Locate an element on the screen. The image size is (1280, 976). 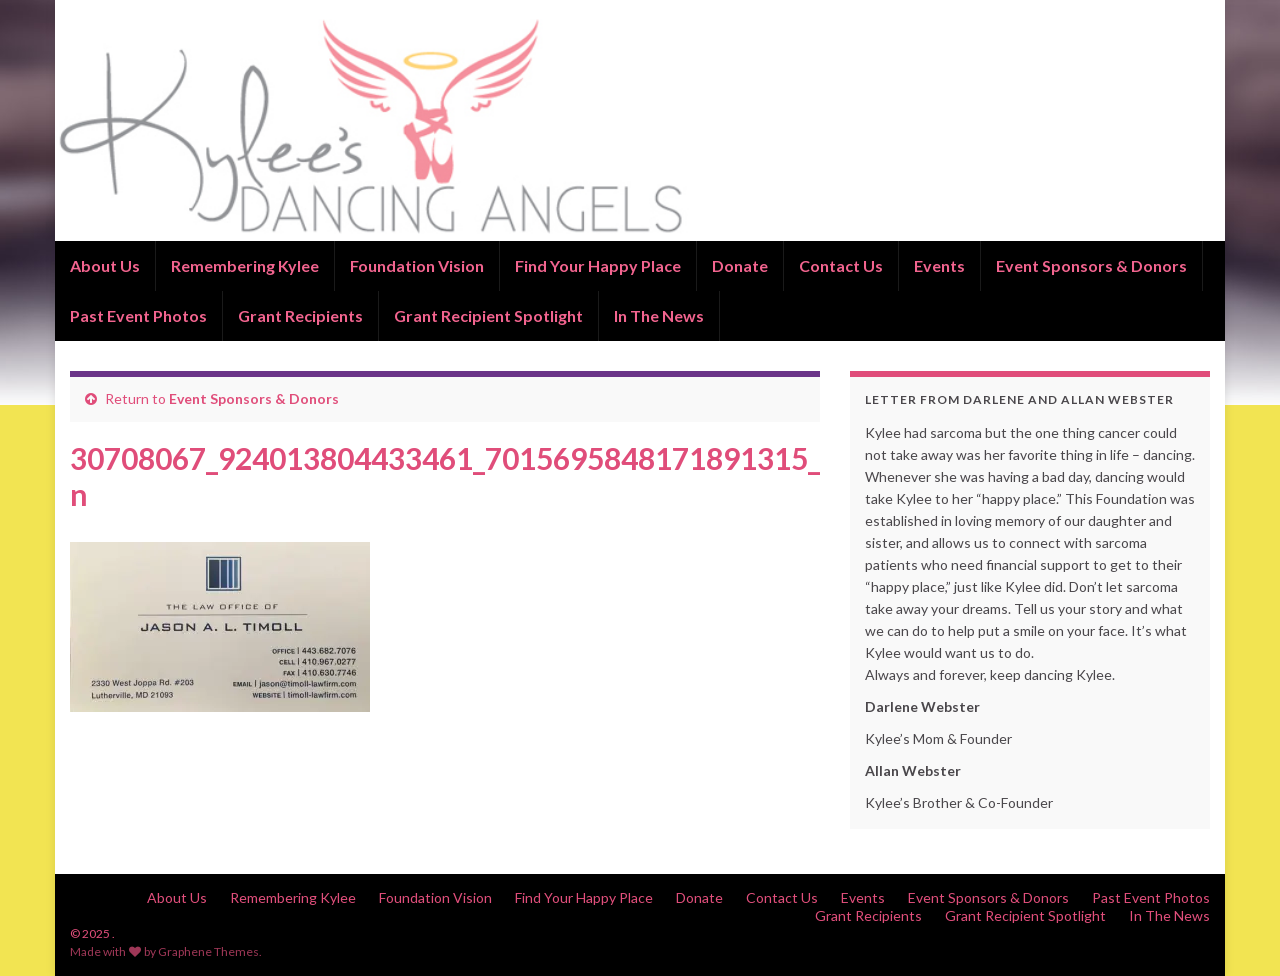
Donate is located at coordinates (740, 265).